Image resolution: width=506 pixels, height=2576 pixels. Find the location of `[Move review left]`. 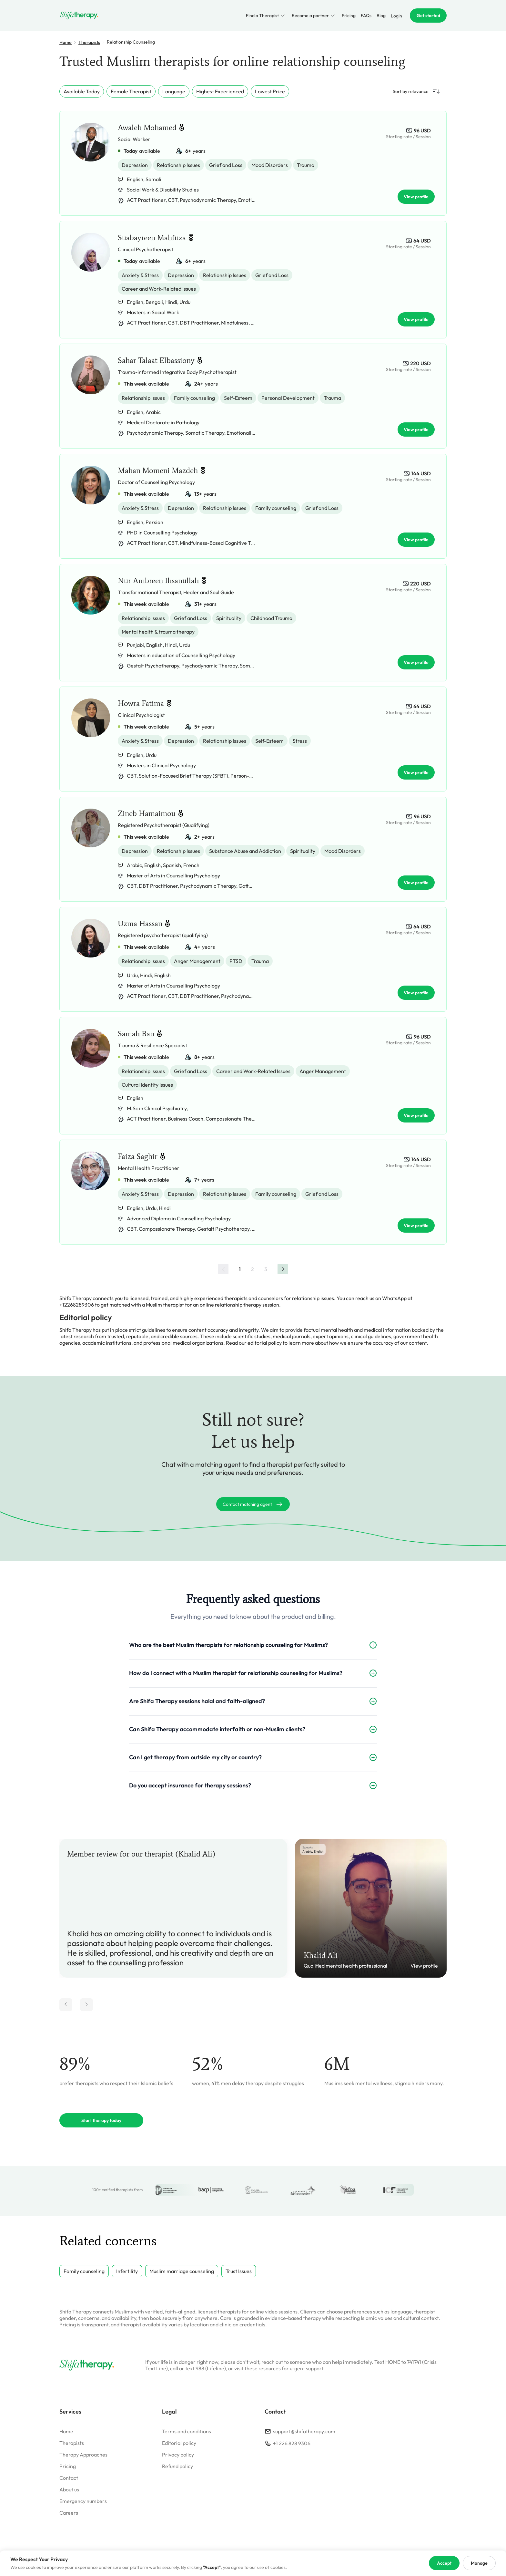

[Move review left] is located at coordinates (65, 2004).